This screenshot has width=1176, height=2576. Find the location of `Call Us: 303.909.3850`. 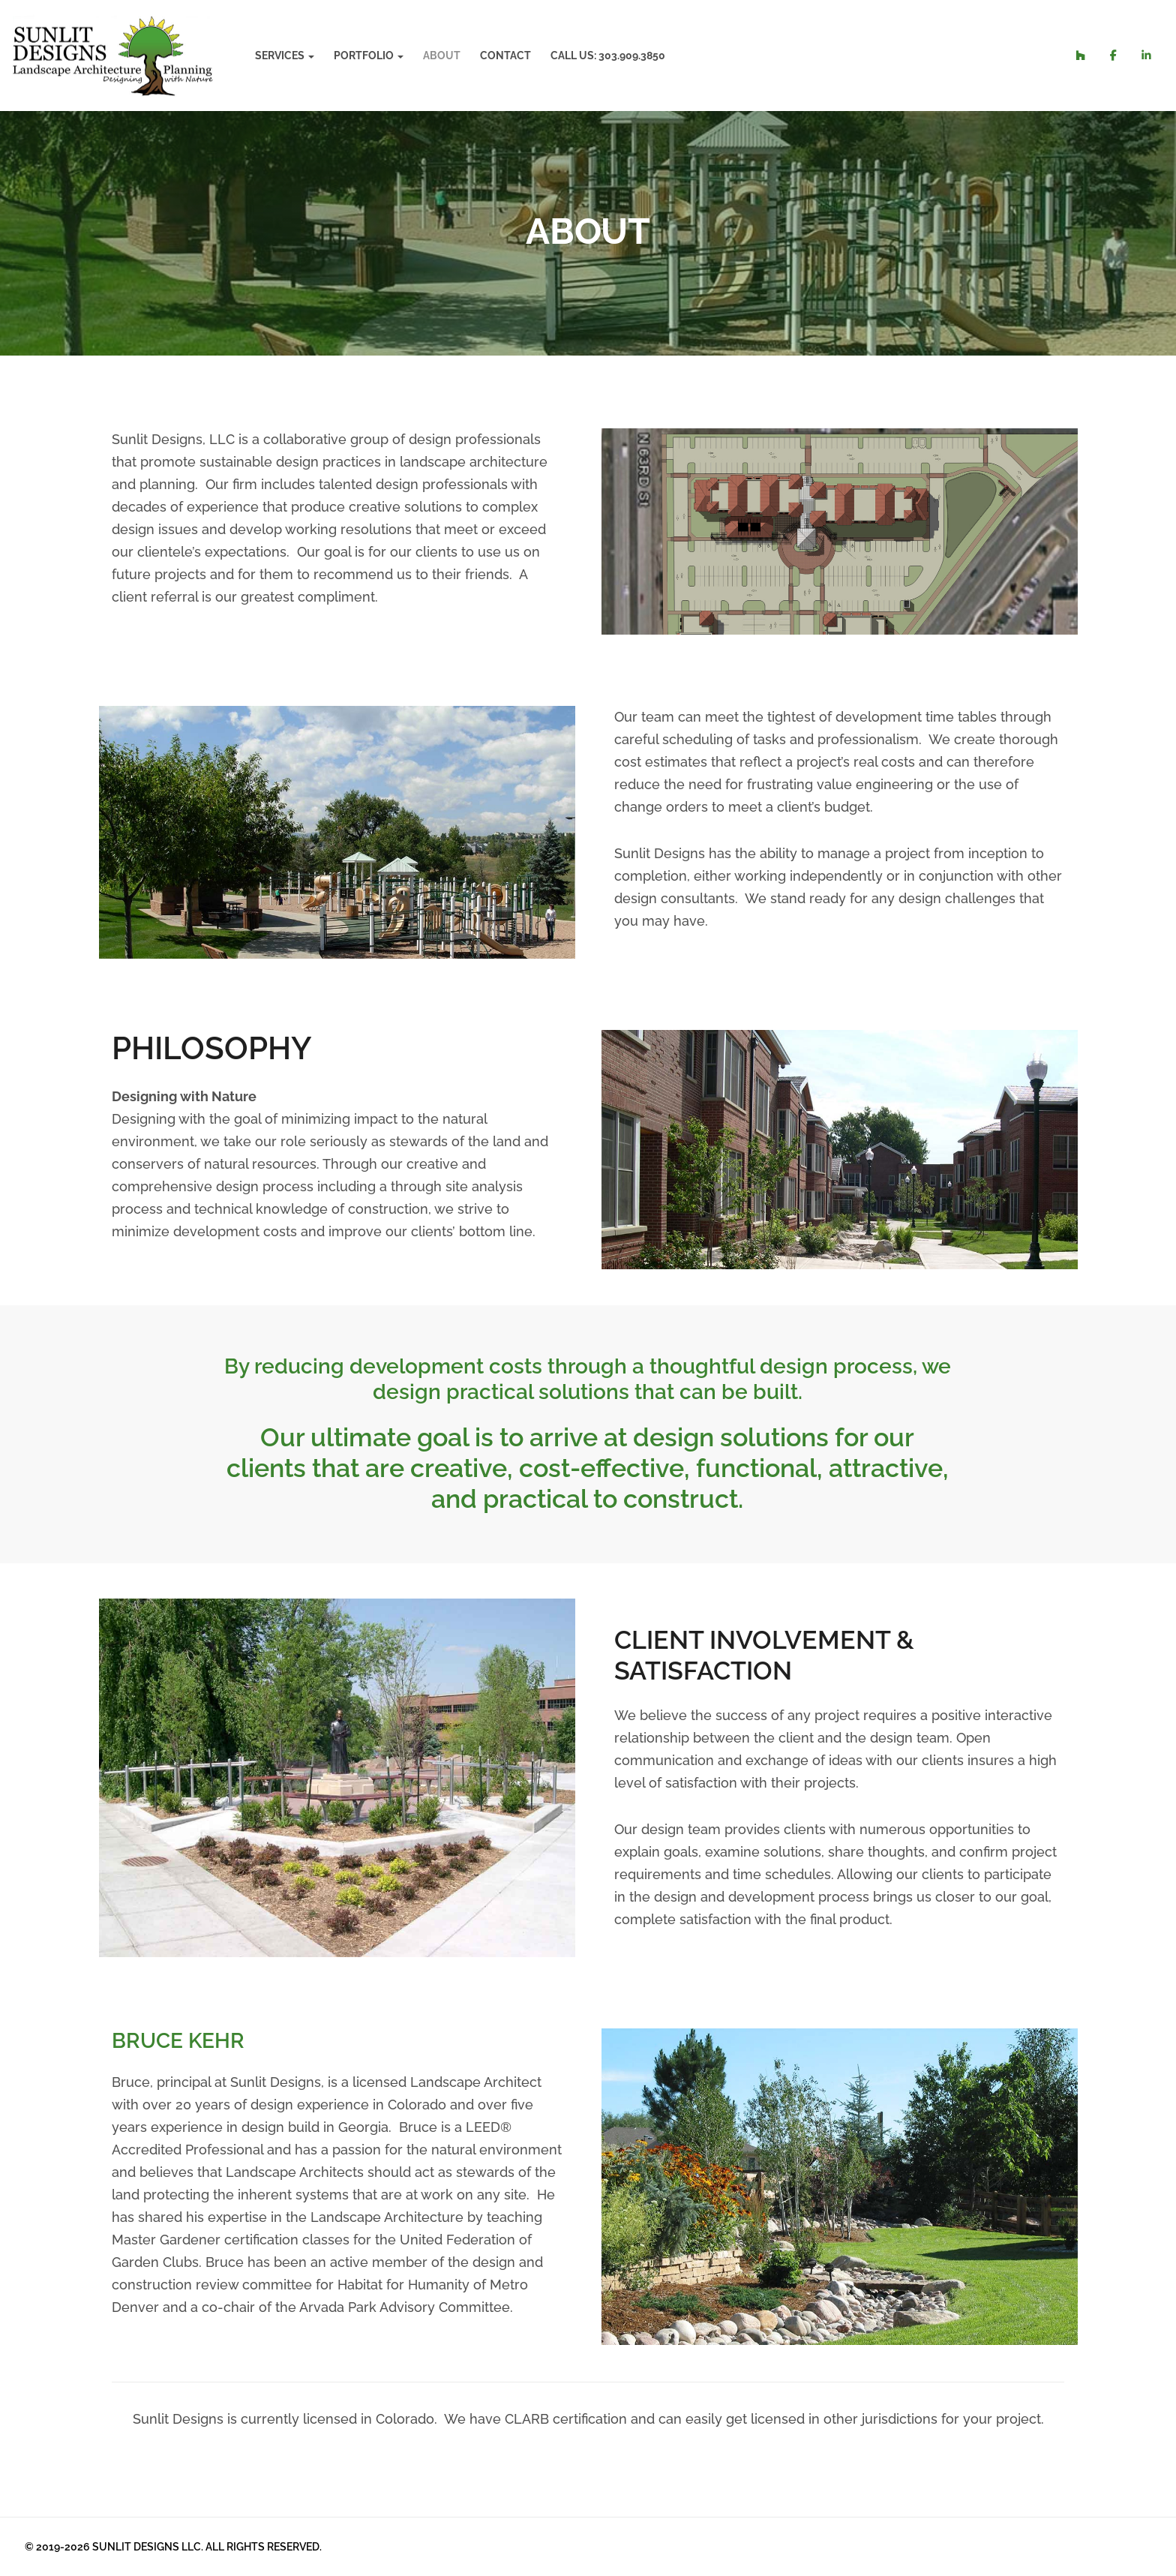

Call Us: 303.909.3850 is located at coordinates (605, 56).